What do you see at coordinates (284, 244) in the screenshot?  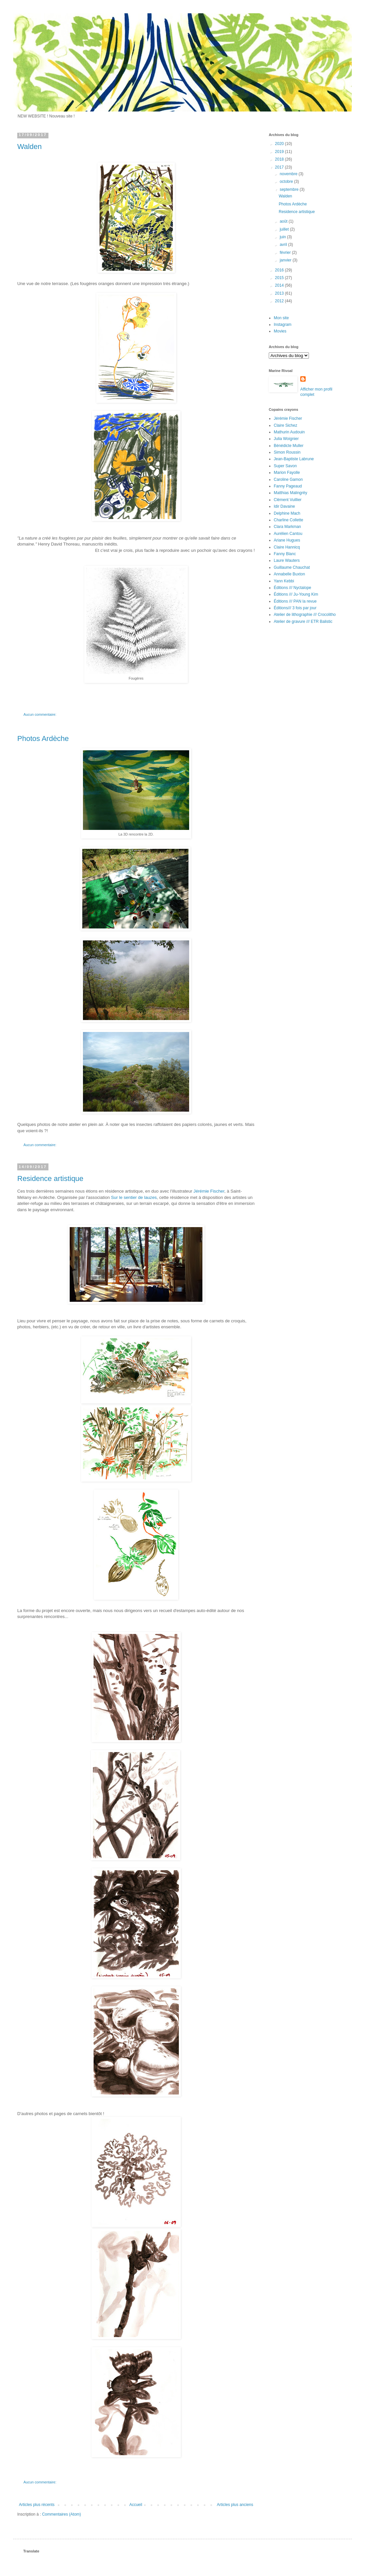 I see `avril` at bounding box center [284, 244].